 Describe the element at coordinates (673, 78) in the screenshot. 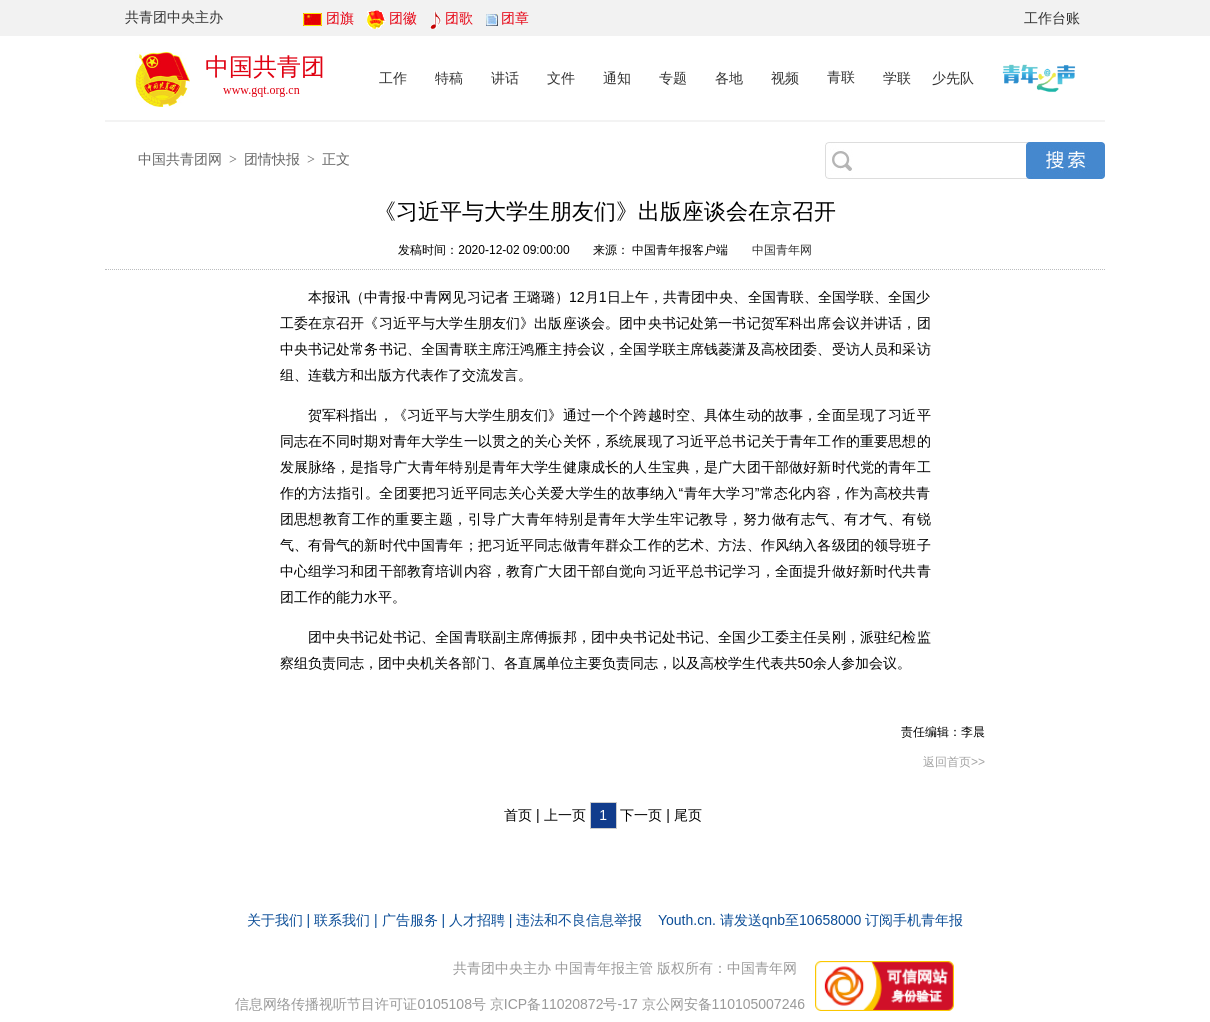

I see `专题` at that location.